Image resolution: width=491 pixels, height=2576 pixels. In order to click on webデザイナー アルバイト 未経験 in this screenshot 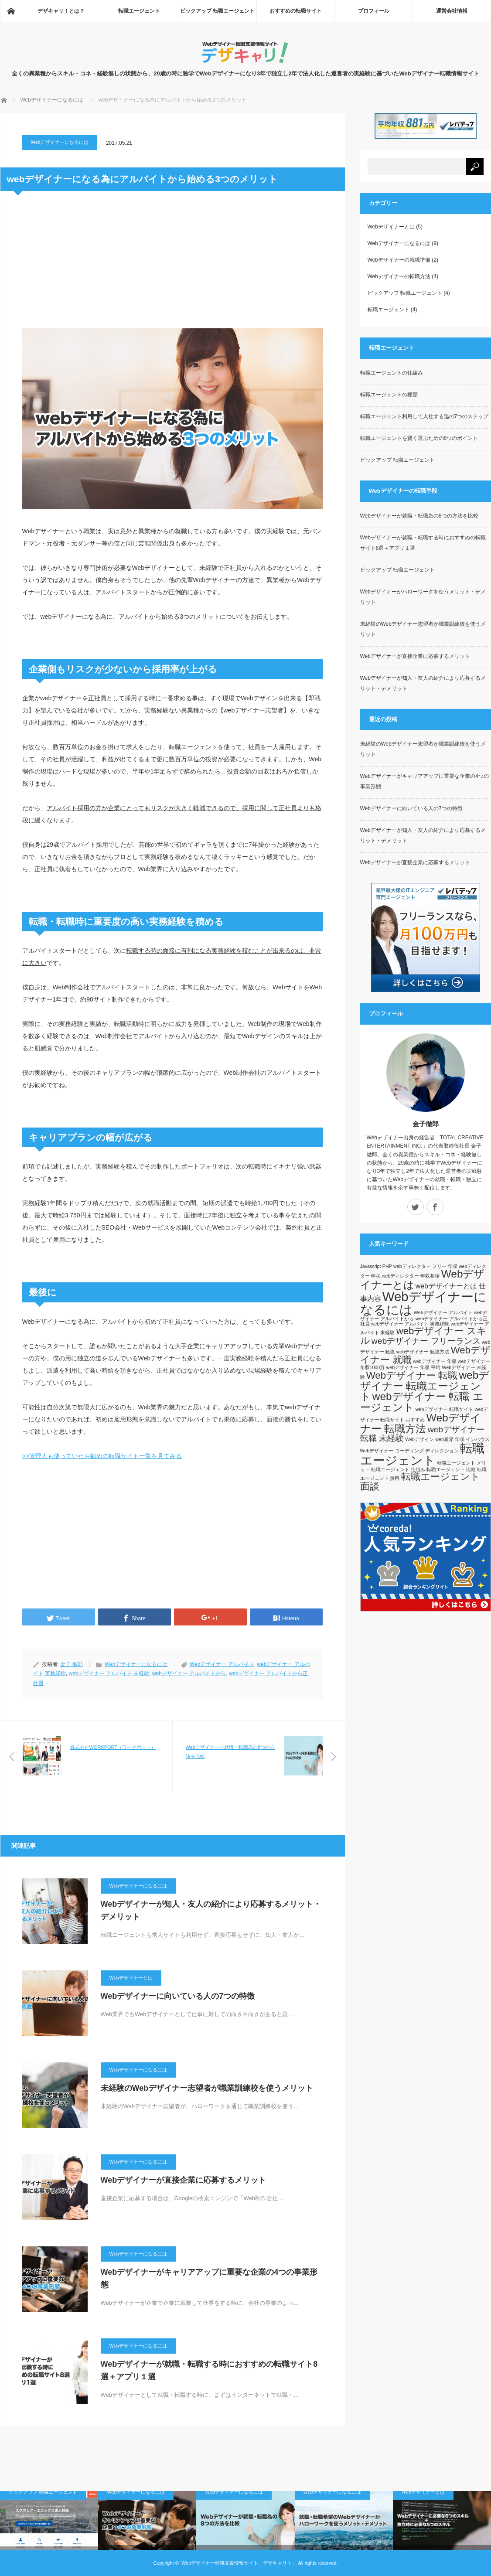, I will do `click(109, 1673)`.